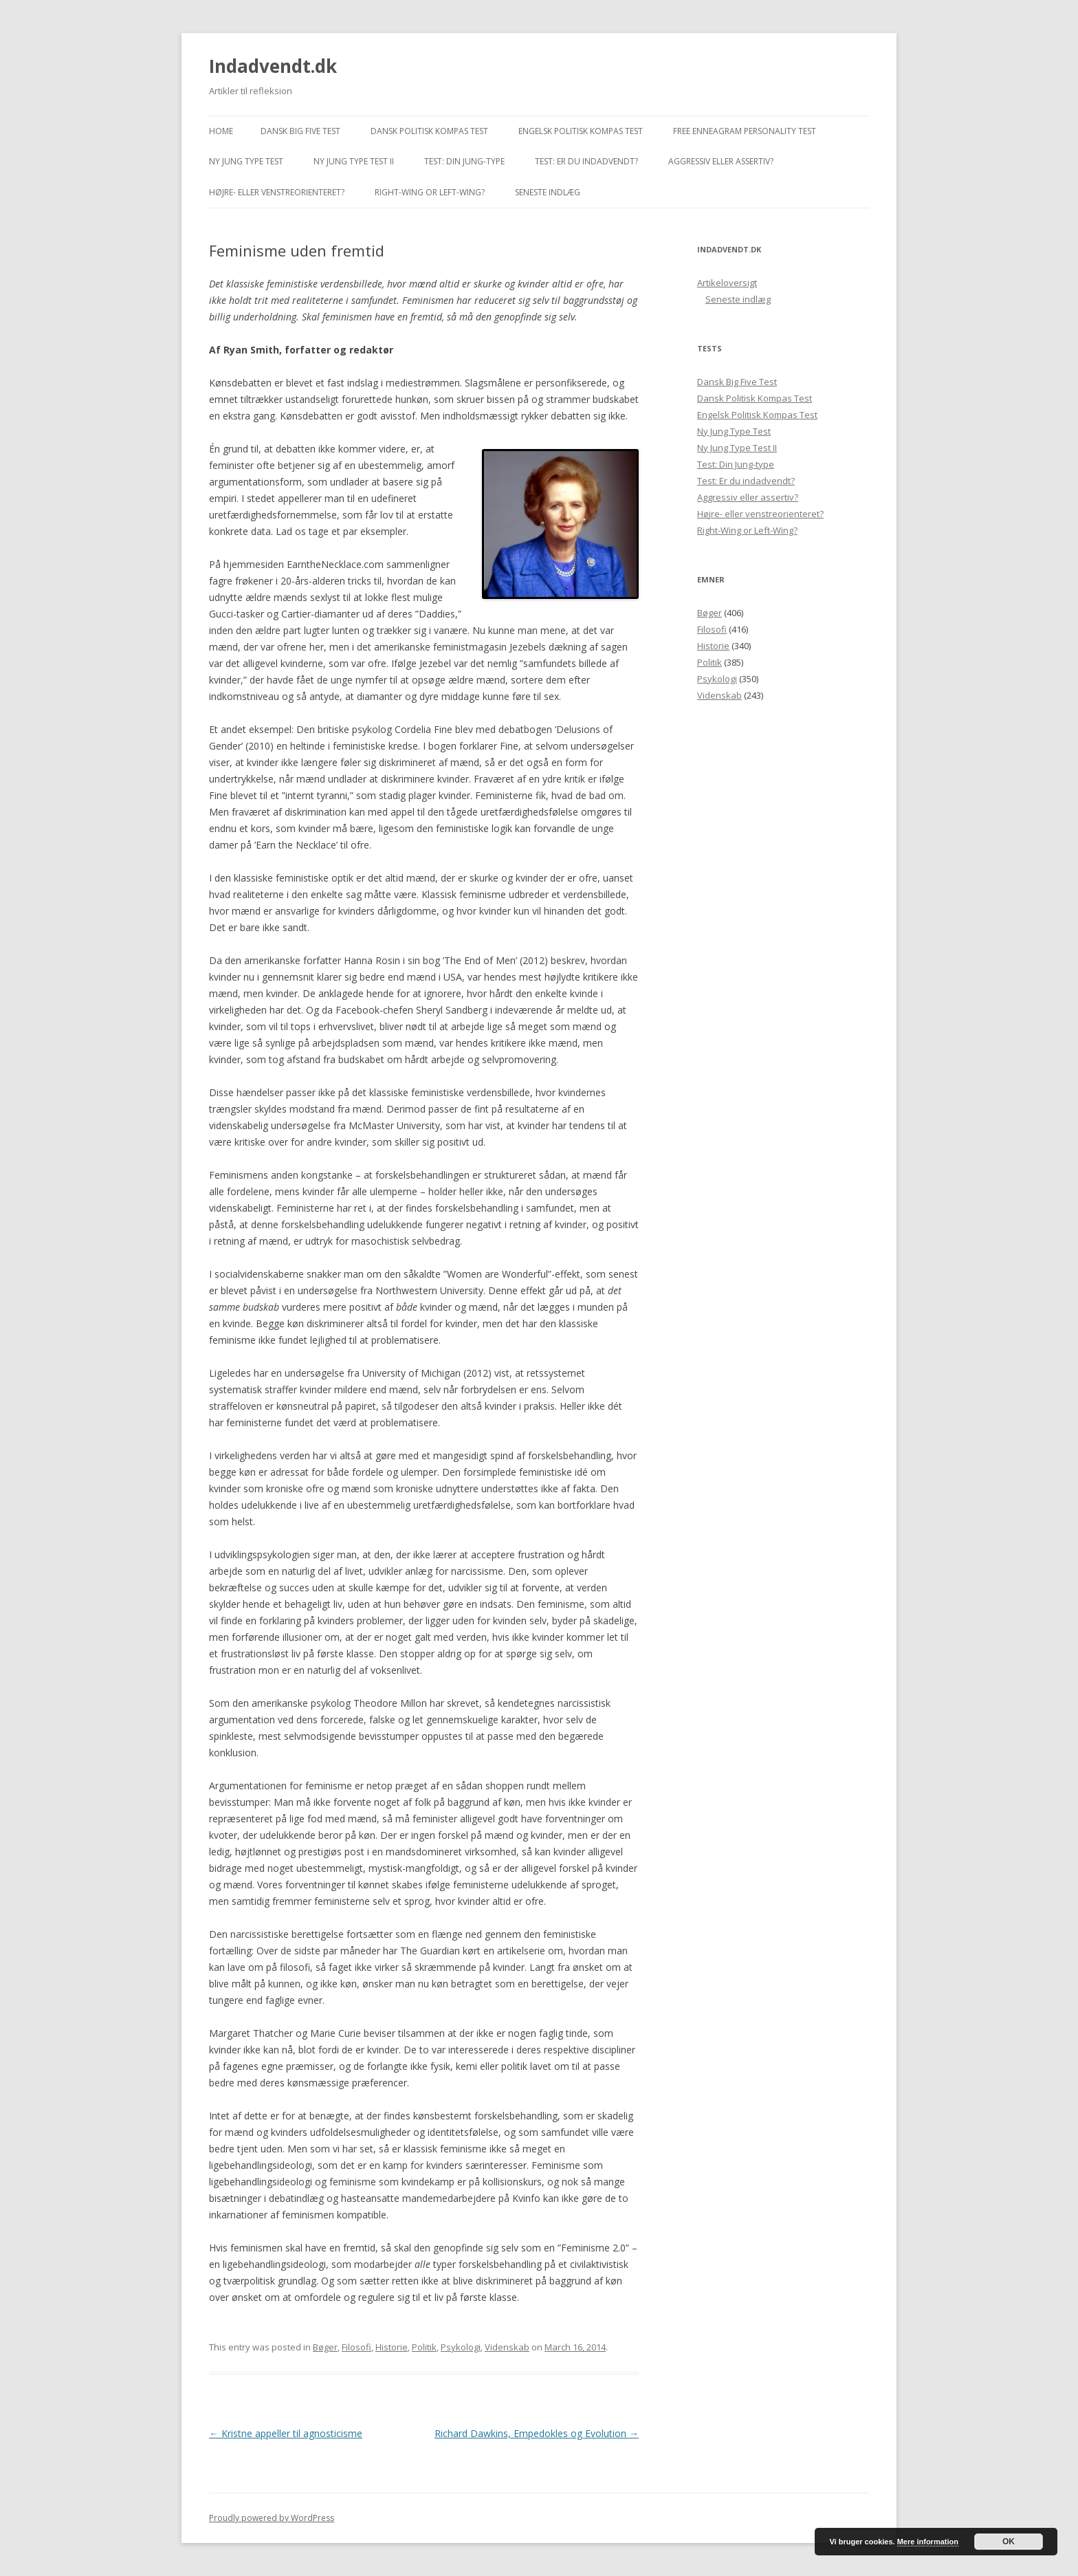 The height and width of the screenshot is (2576, 1078). I want to click on OK, so click(1008, 2541).